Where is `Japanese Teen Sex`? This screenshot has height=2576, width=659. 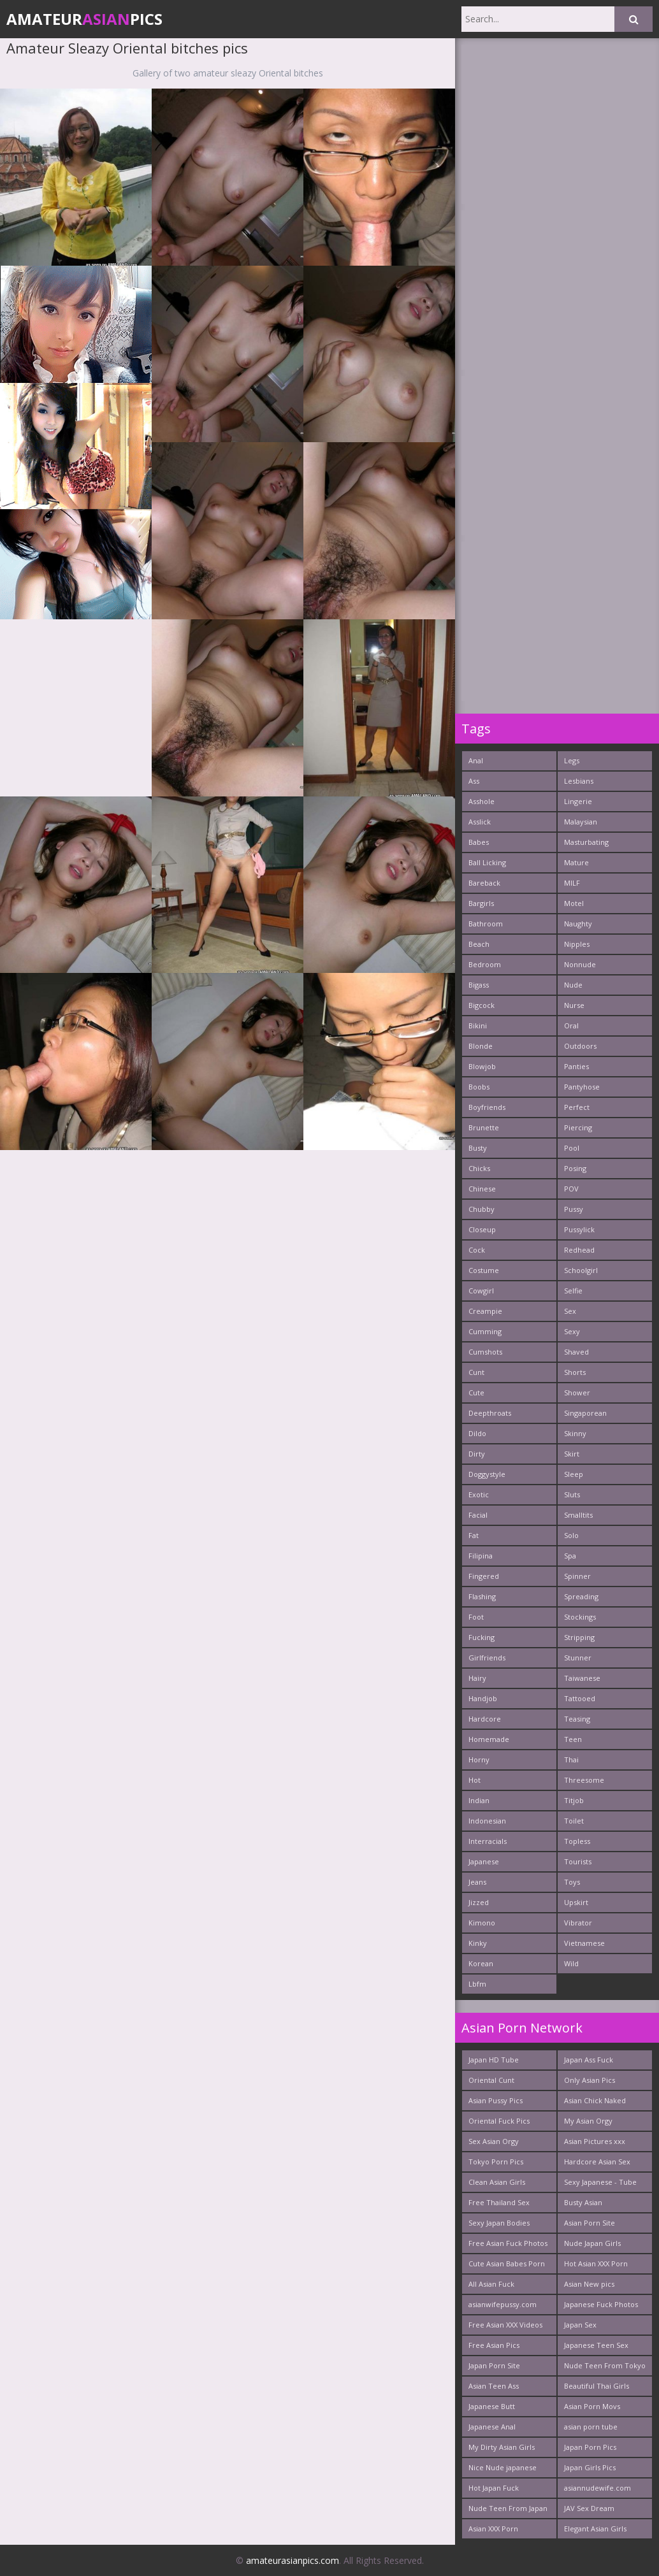
Japanese Teen Sex is located at coordinates (596, 2345).